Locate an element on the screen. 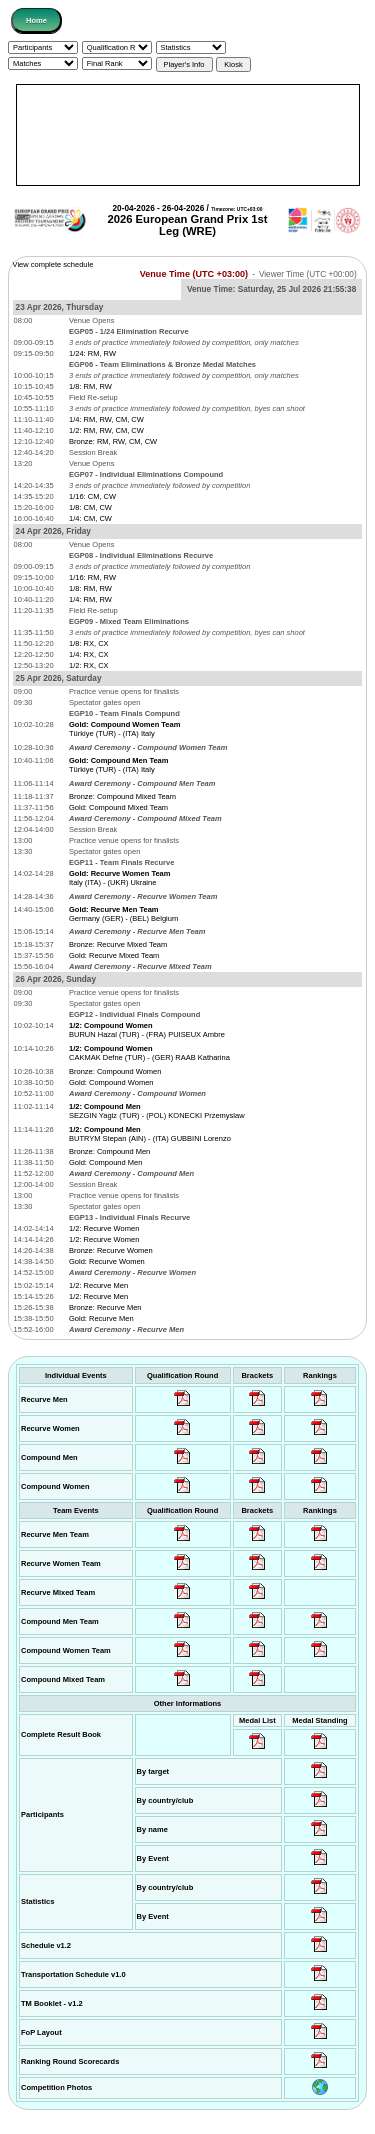  1/16: CM, CW is located at coordinates (92, 496).